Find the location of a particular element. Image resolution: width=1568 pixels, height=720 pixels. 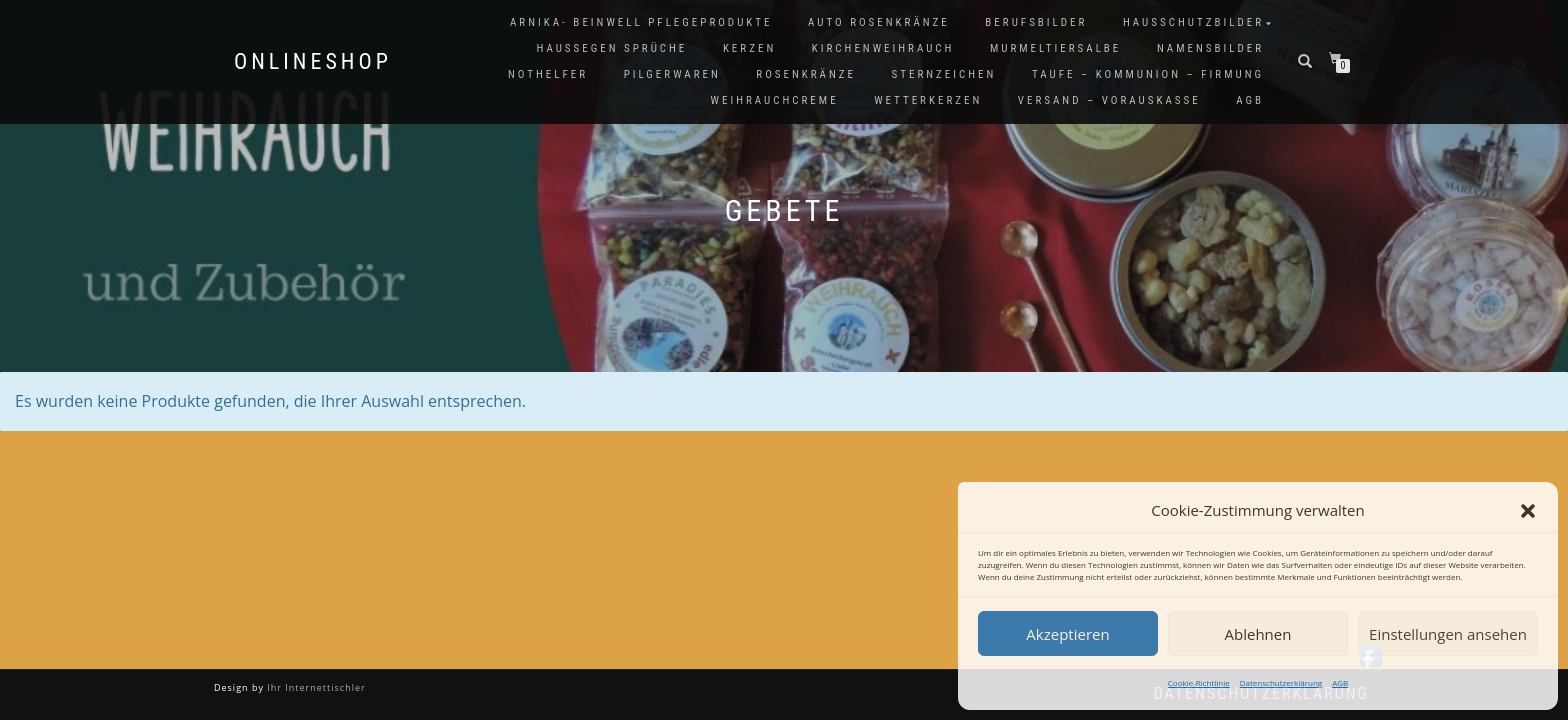

Namensbilder is located at coordinates (1210, 48).